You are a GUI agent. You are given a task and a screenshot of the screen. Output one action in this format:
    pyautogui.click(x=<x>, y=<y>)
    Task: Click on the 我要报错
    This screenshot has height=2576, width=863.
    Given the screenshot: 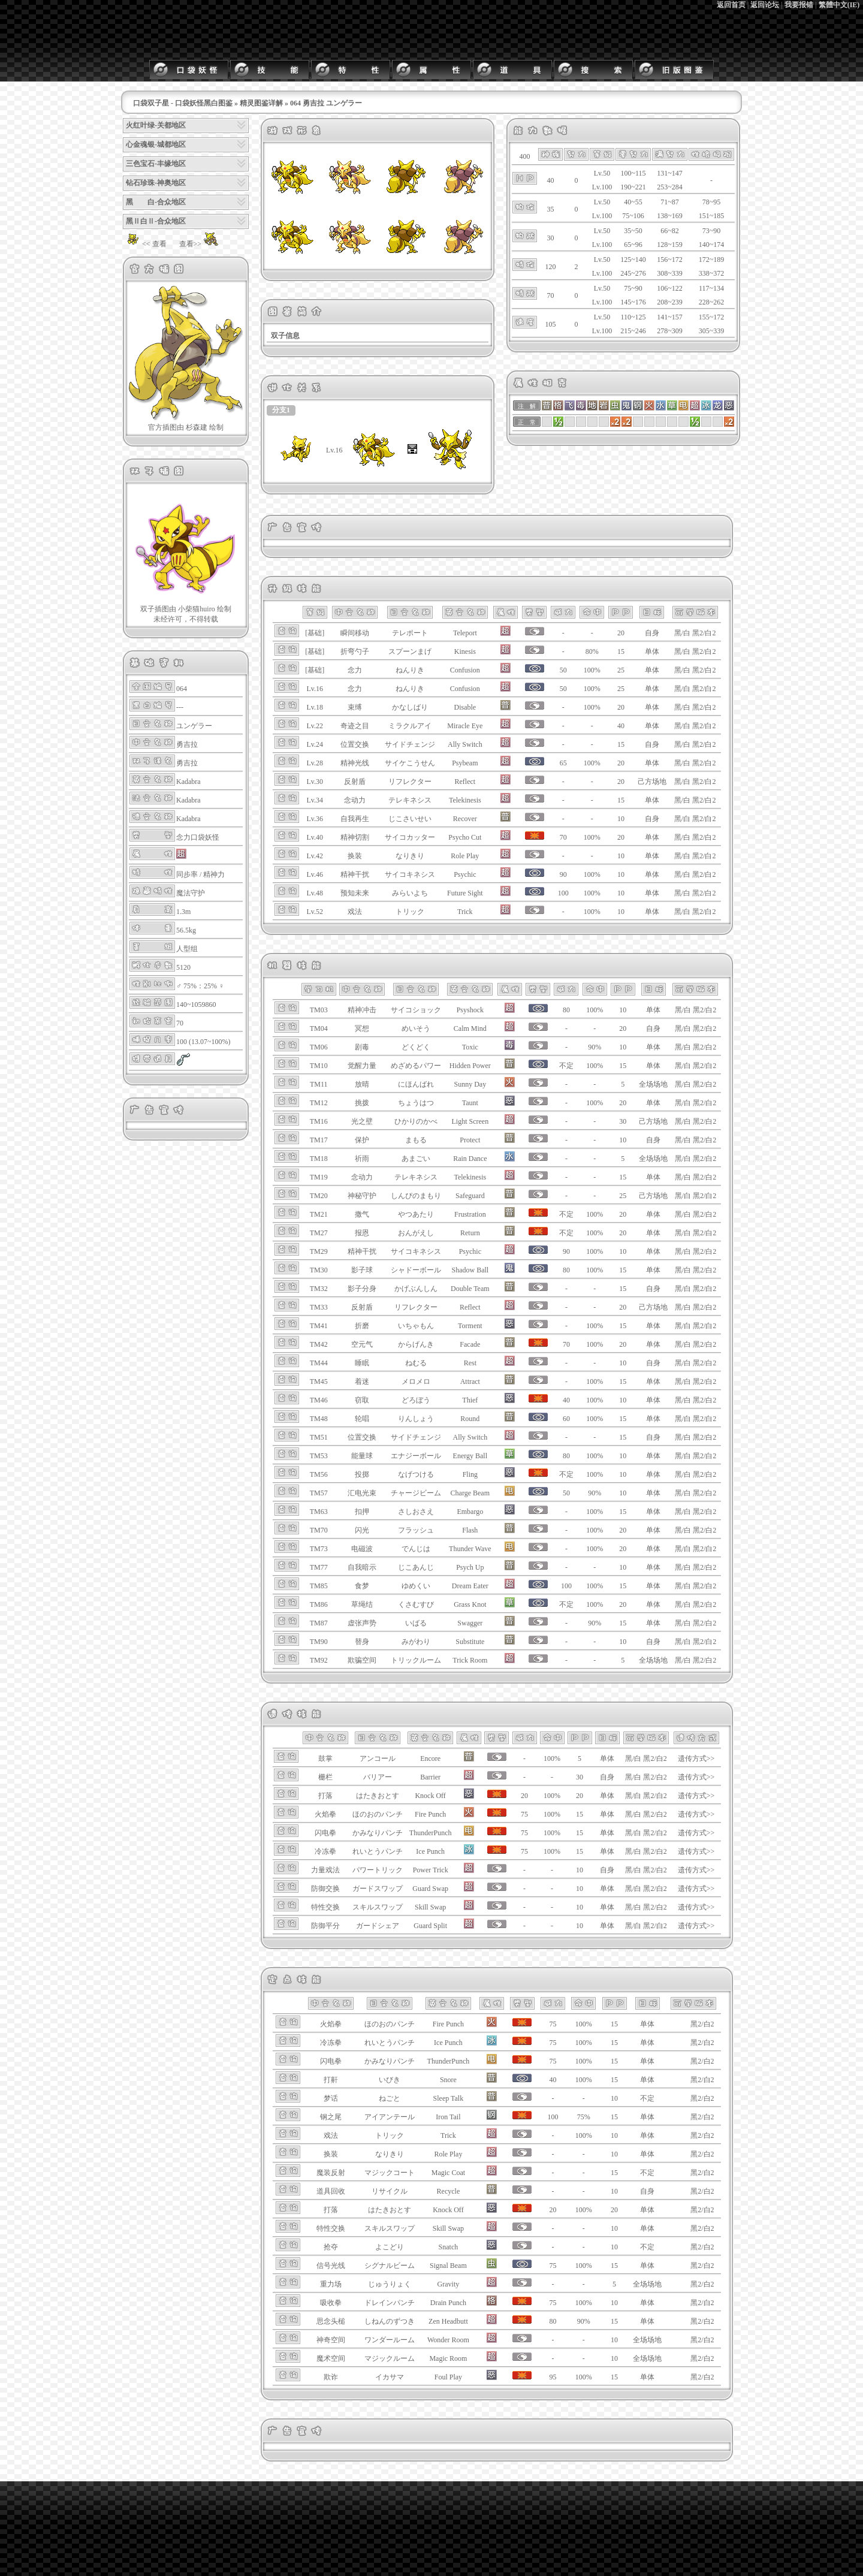 What is the action you would take?
    pyautogui.click(x=798, y=5)
    